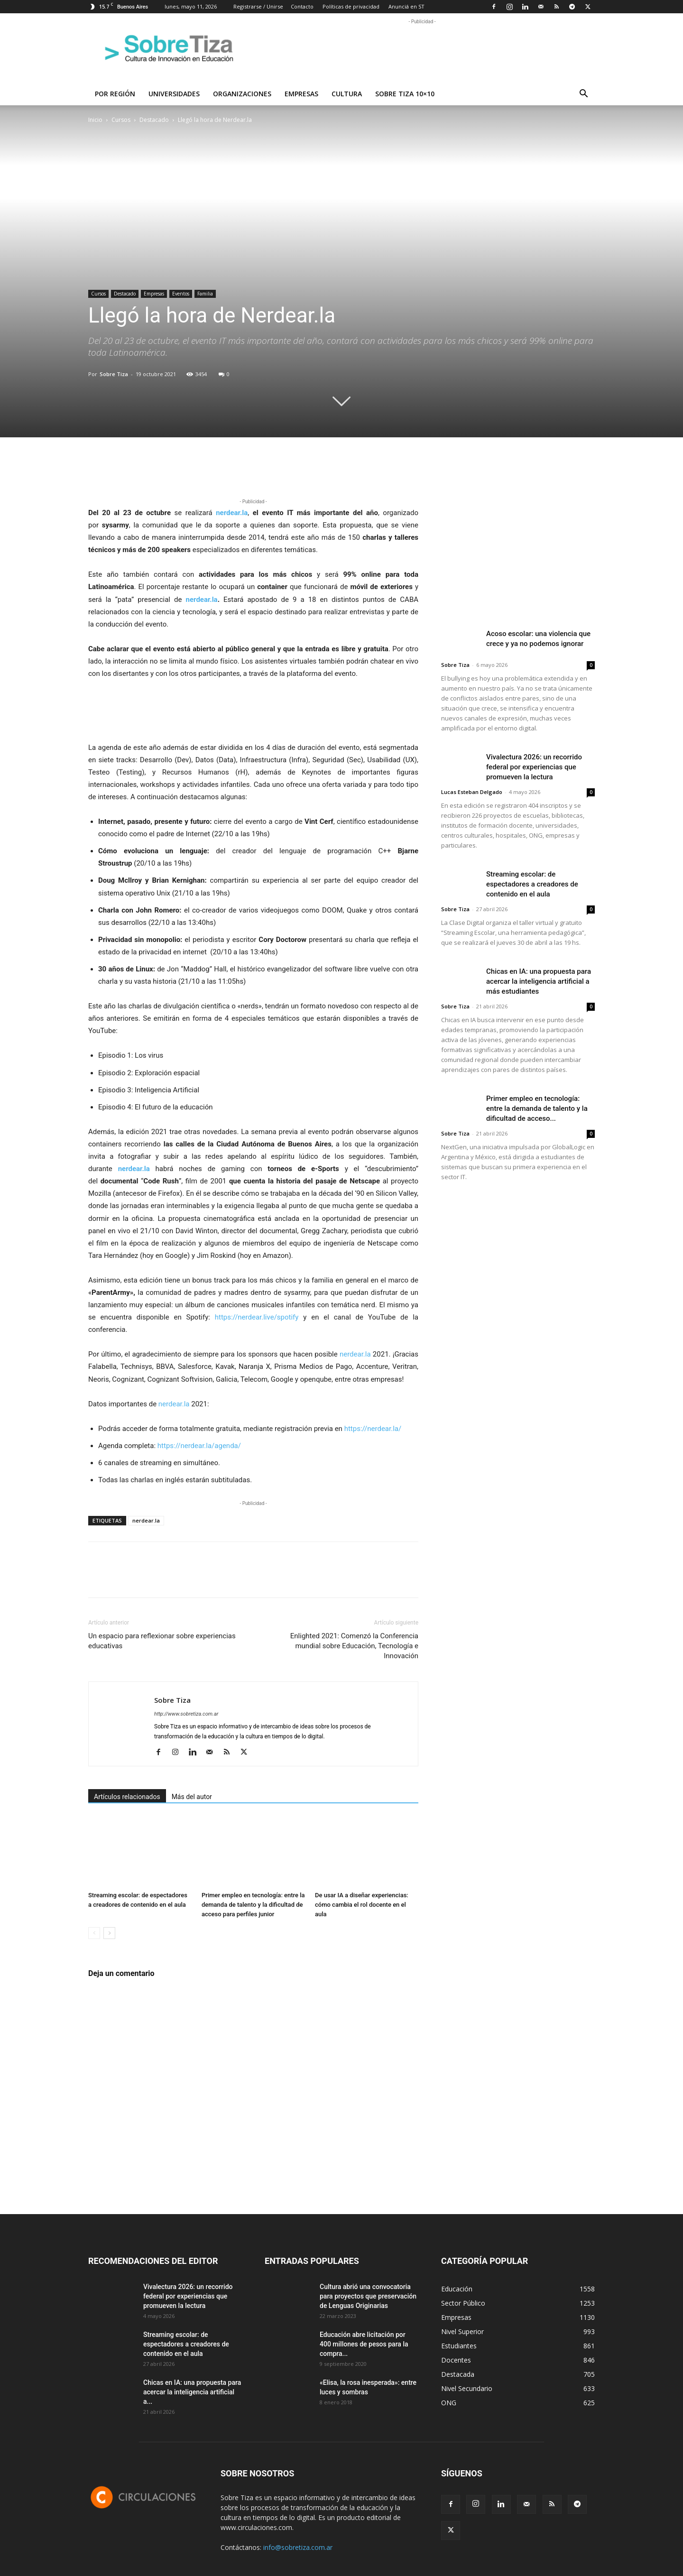  What do you see at coordinates (347, 93) in the screenshot?
I see `Cultura` at bounding box center [347, 93].